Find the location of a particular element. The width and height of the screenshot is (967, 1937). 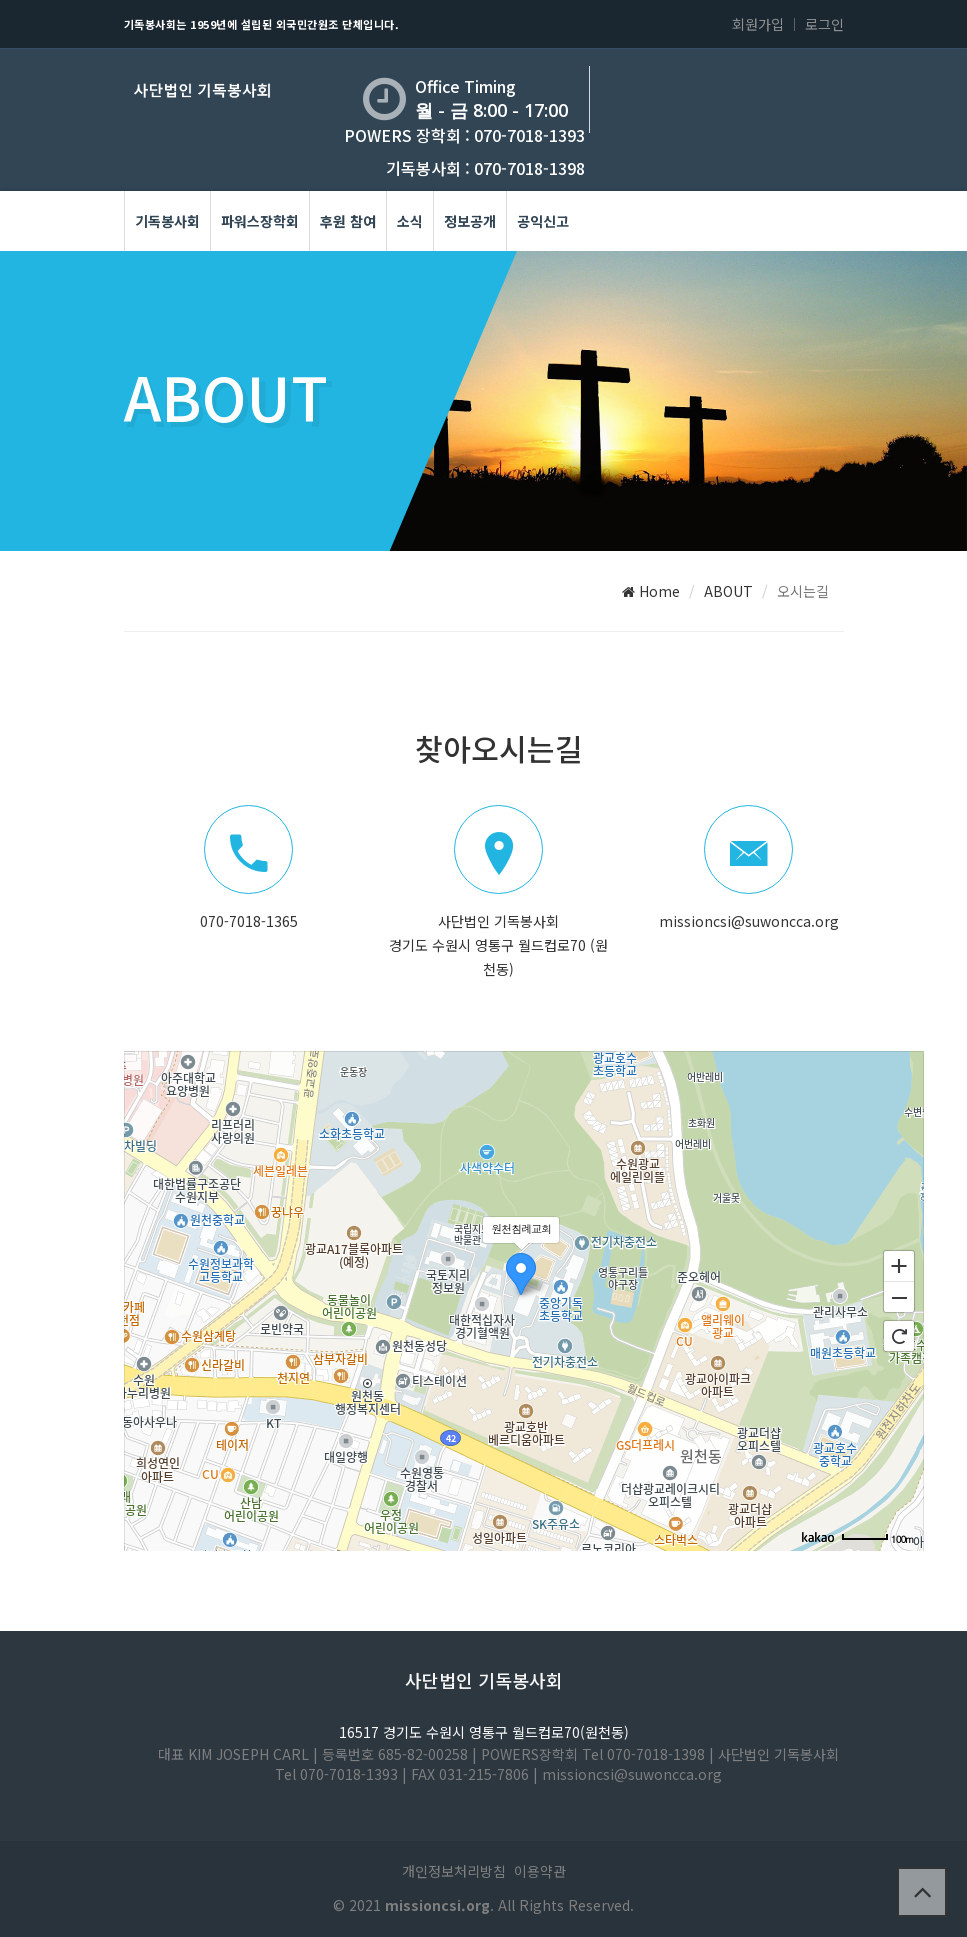

Home is located at coordinates (651, 591).